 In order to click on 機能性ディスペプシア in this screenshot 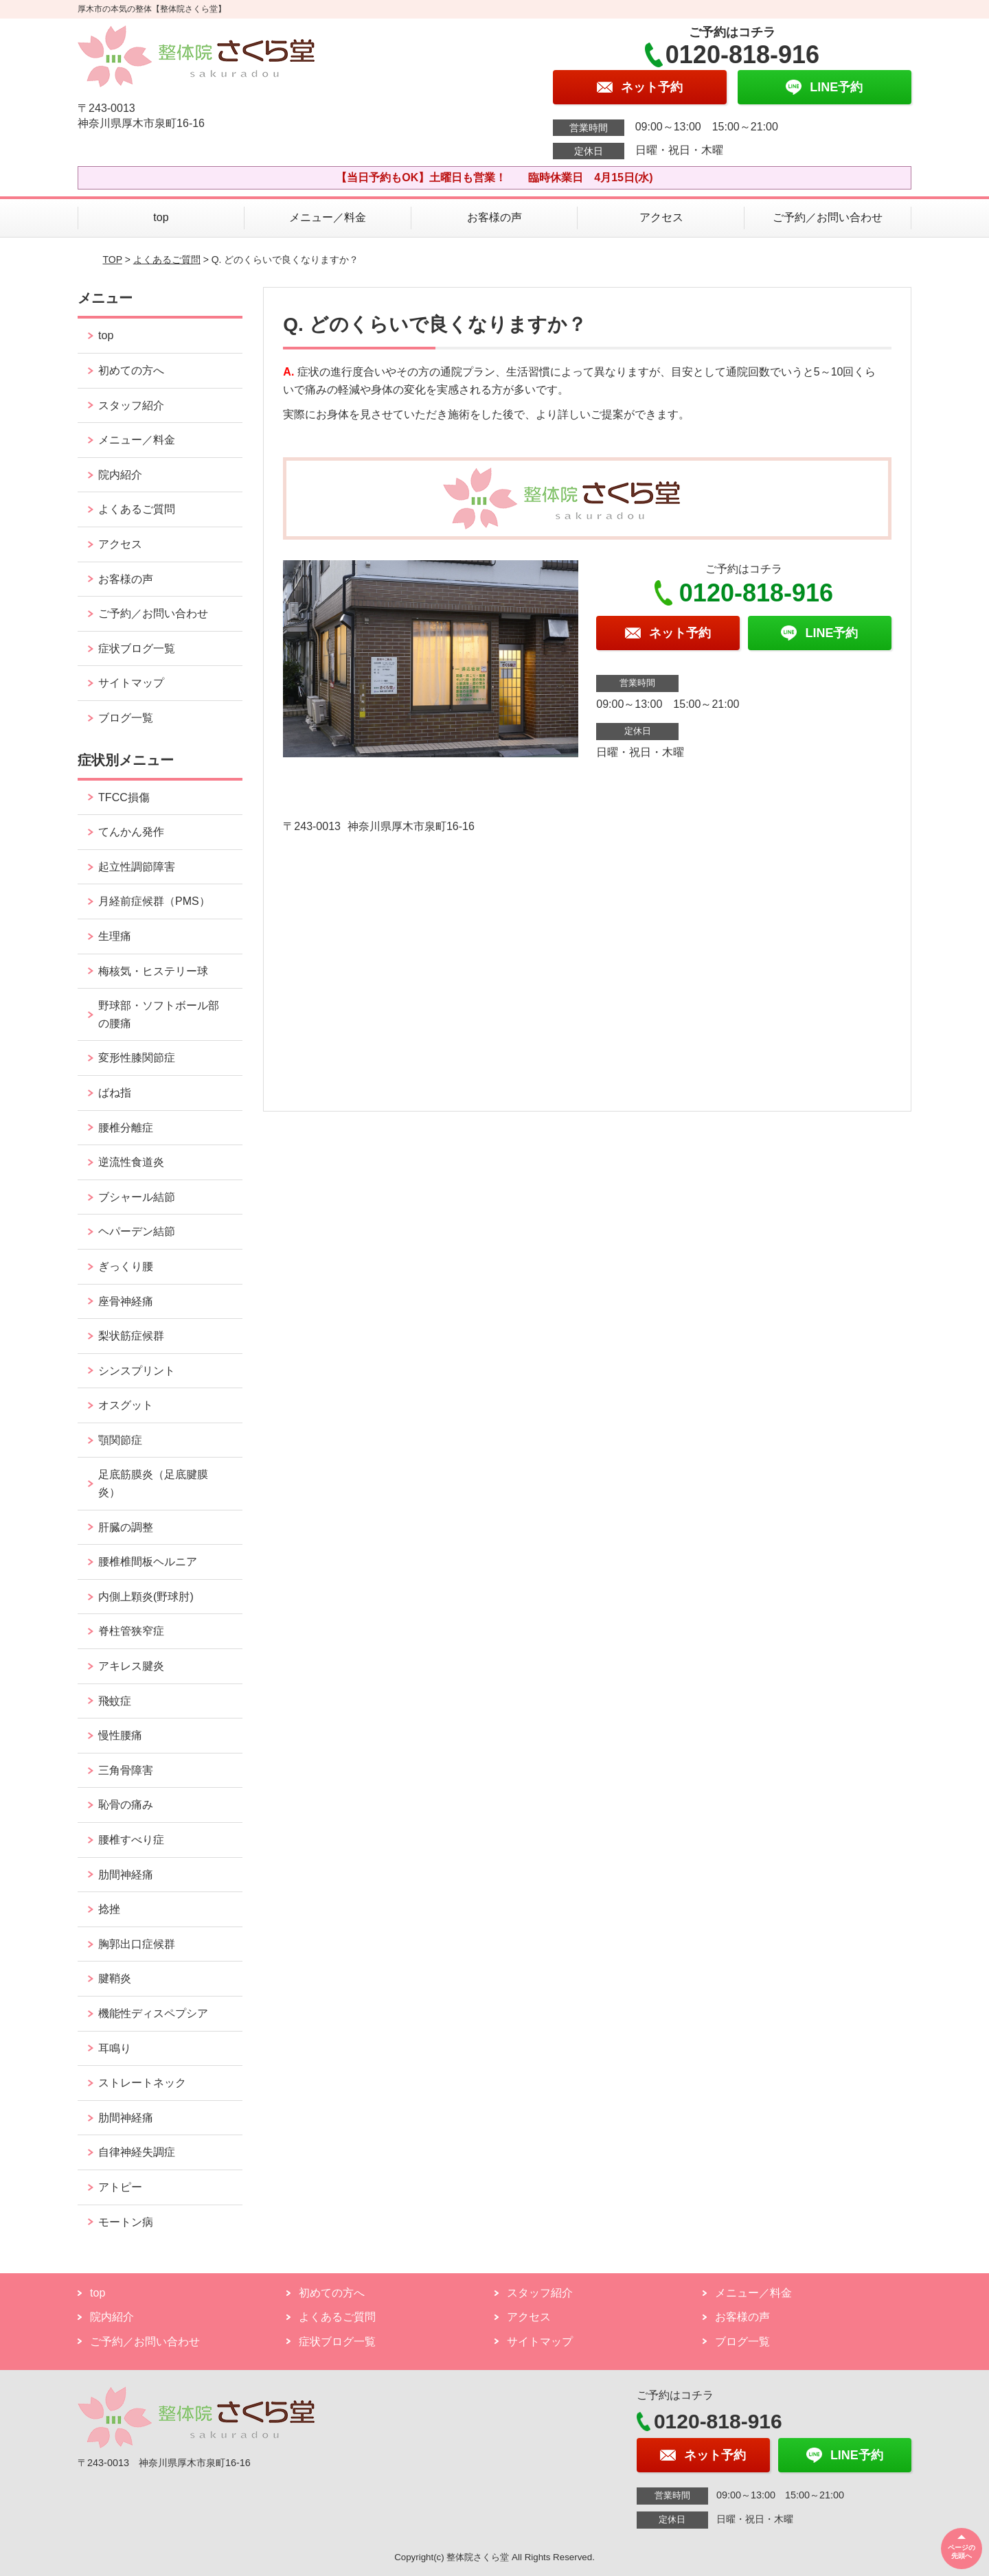, I will do `click(153, 2013)`.